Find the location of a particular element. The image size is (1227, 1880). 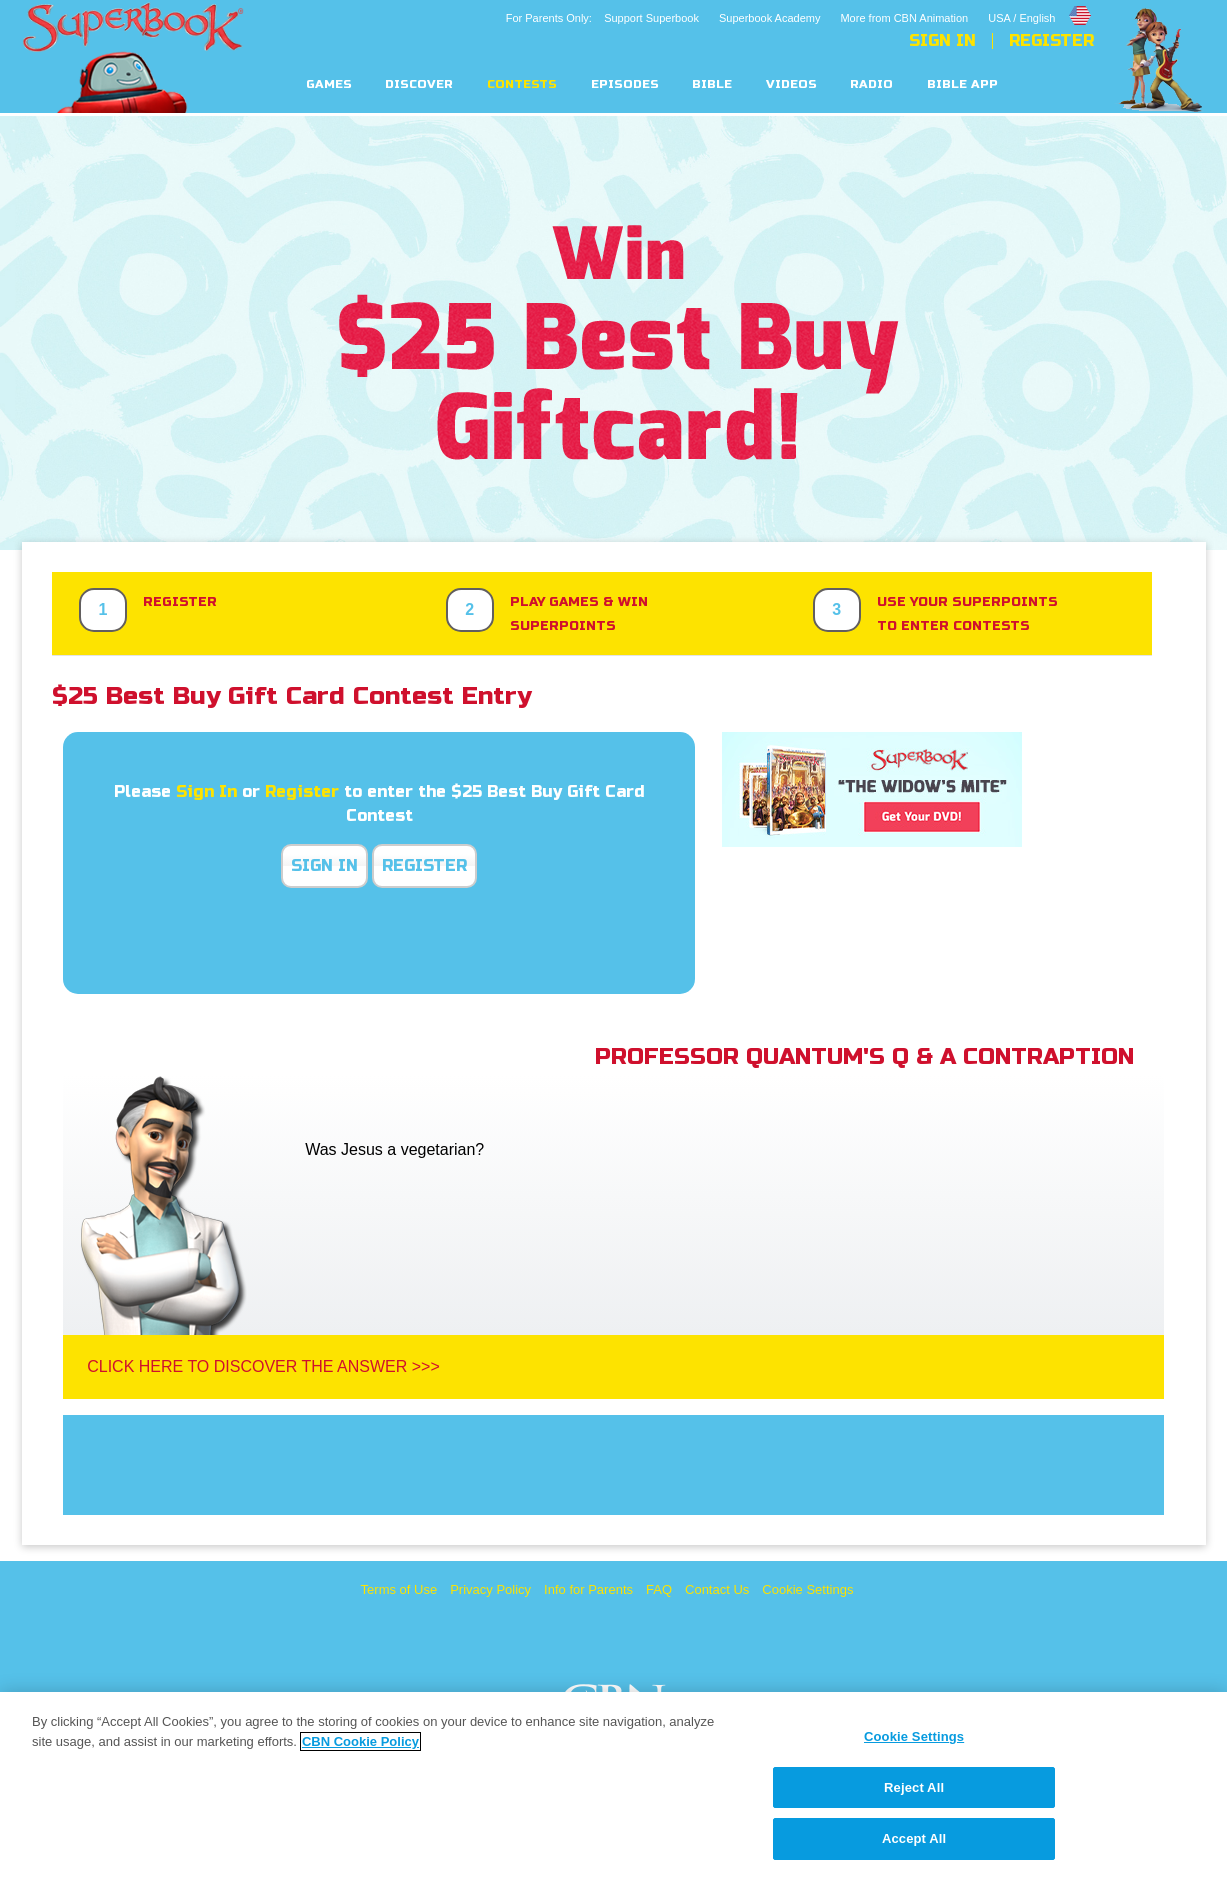

Contact Us is located at coordinates (717, 1589).